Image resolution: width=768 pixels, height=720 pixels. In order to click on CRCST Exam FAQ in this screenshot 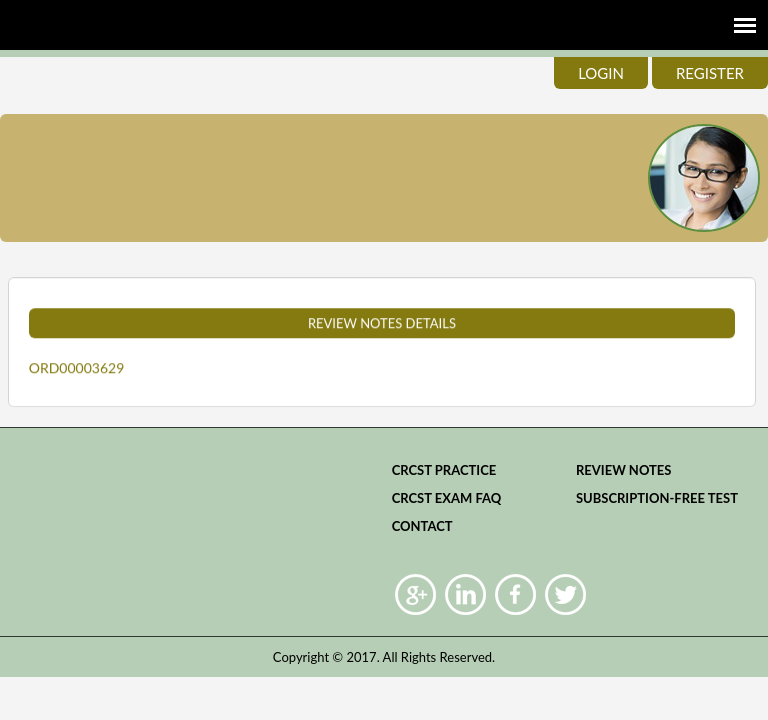, I will do `click(447, 498)`.